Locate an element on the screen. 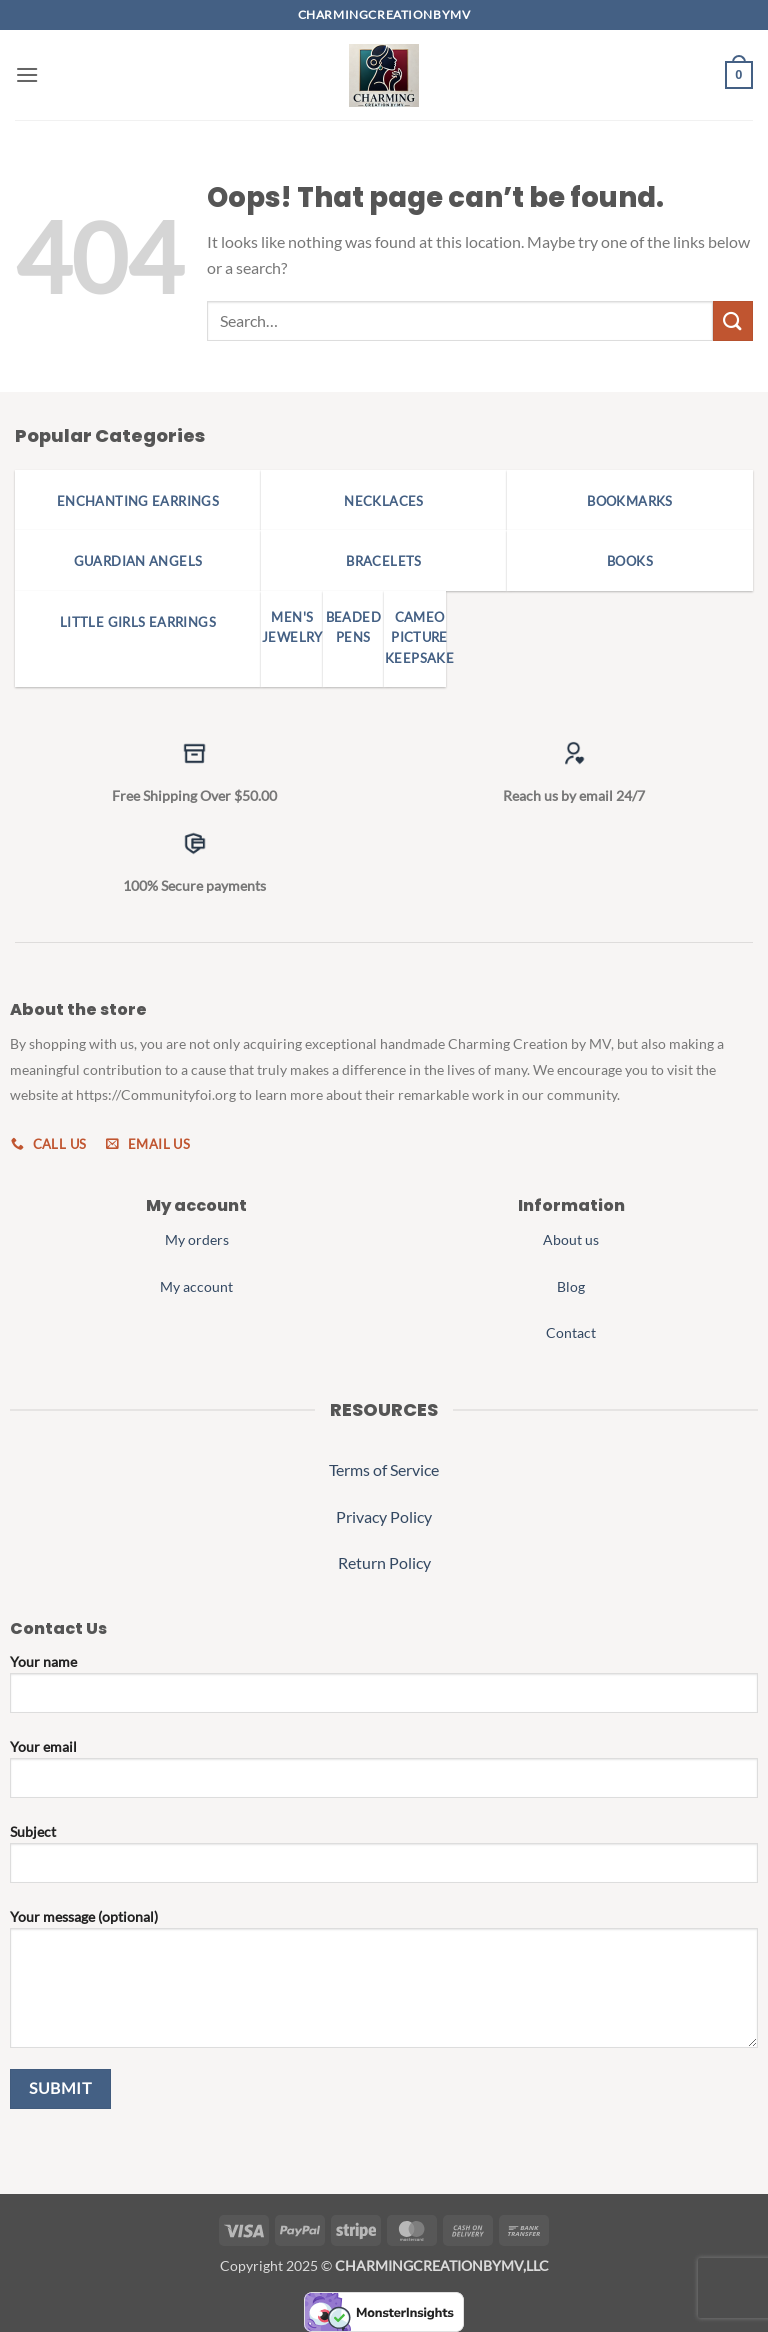 This screenshot has width=768, height=2332. [button] is located at coordinates (27, 74).